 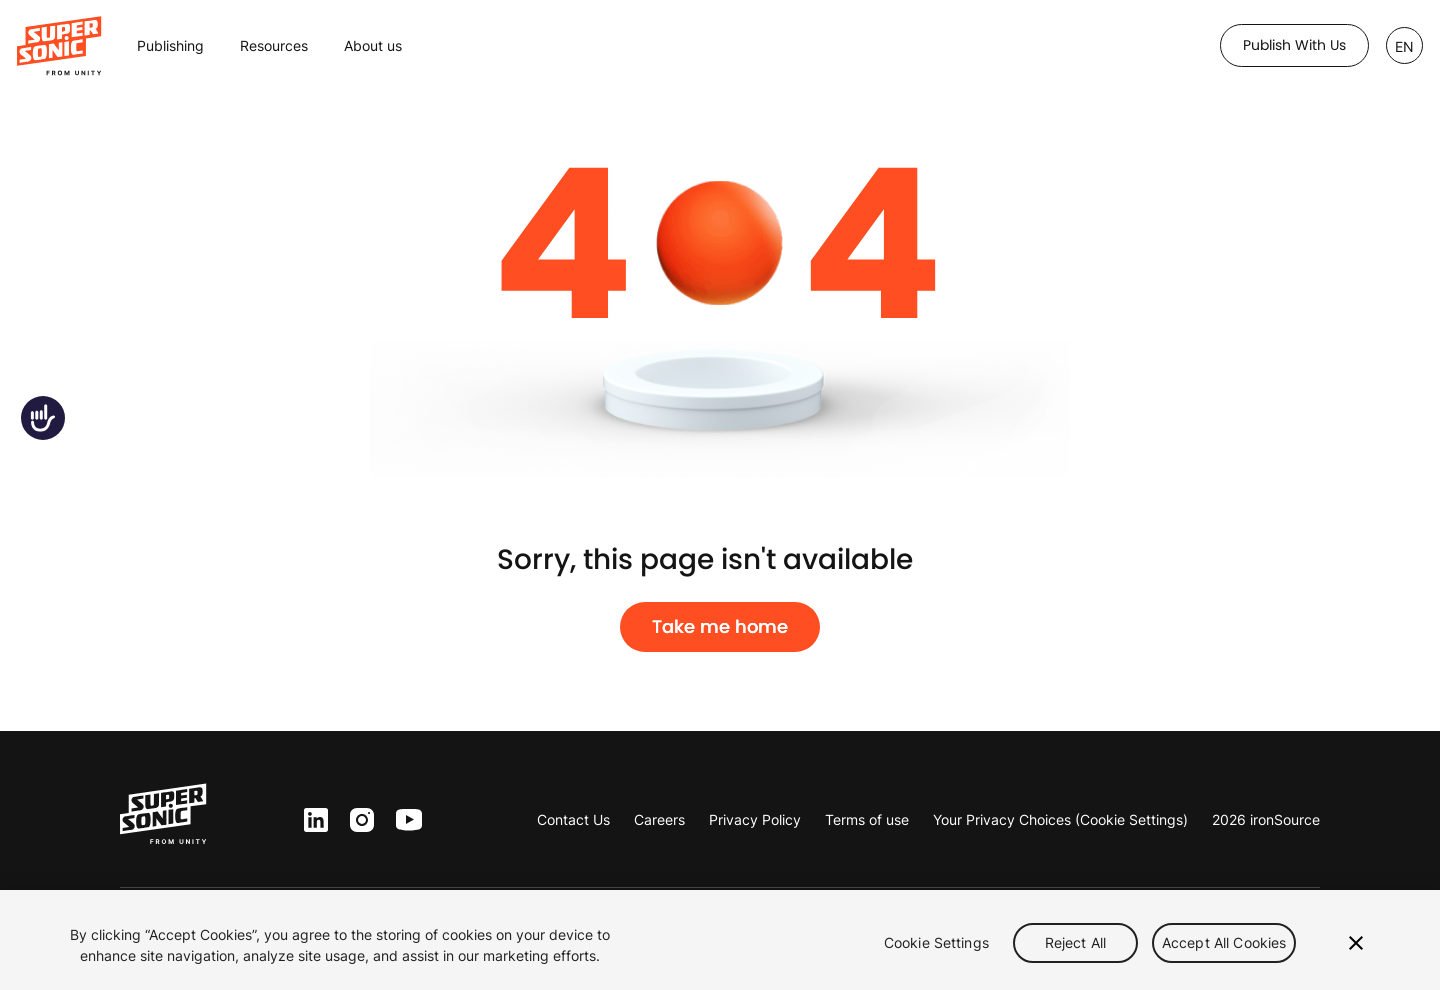 What do you see at coordinates (1356, 943) in the screenshot?
I see `[Close]` at bounding box center [1356, 943].